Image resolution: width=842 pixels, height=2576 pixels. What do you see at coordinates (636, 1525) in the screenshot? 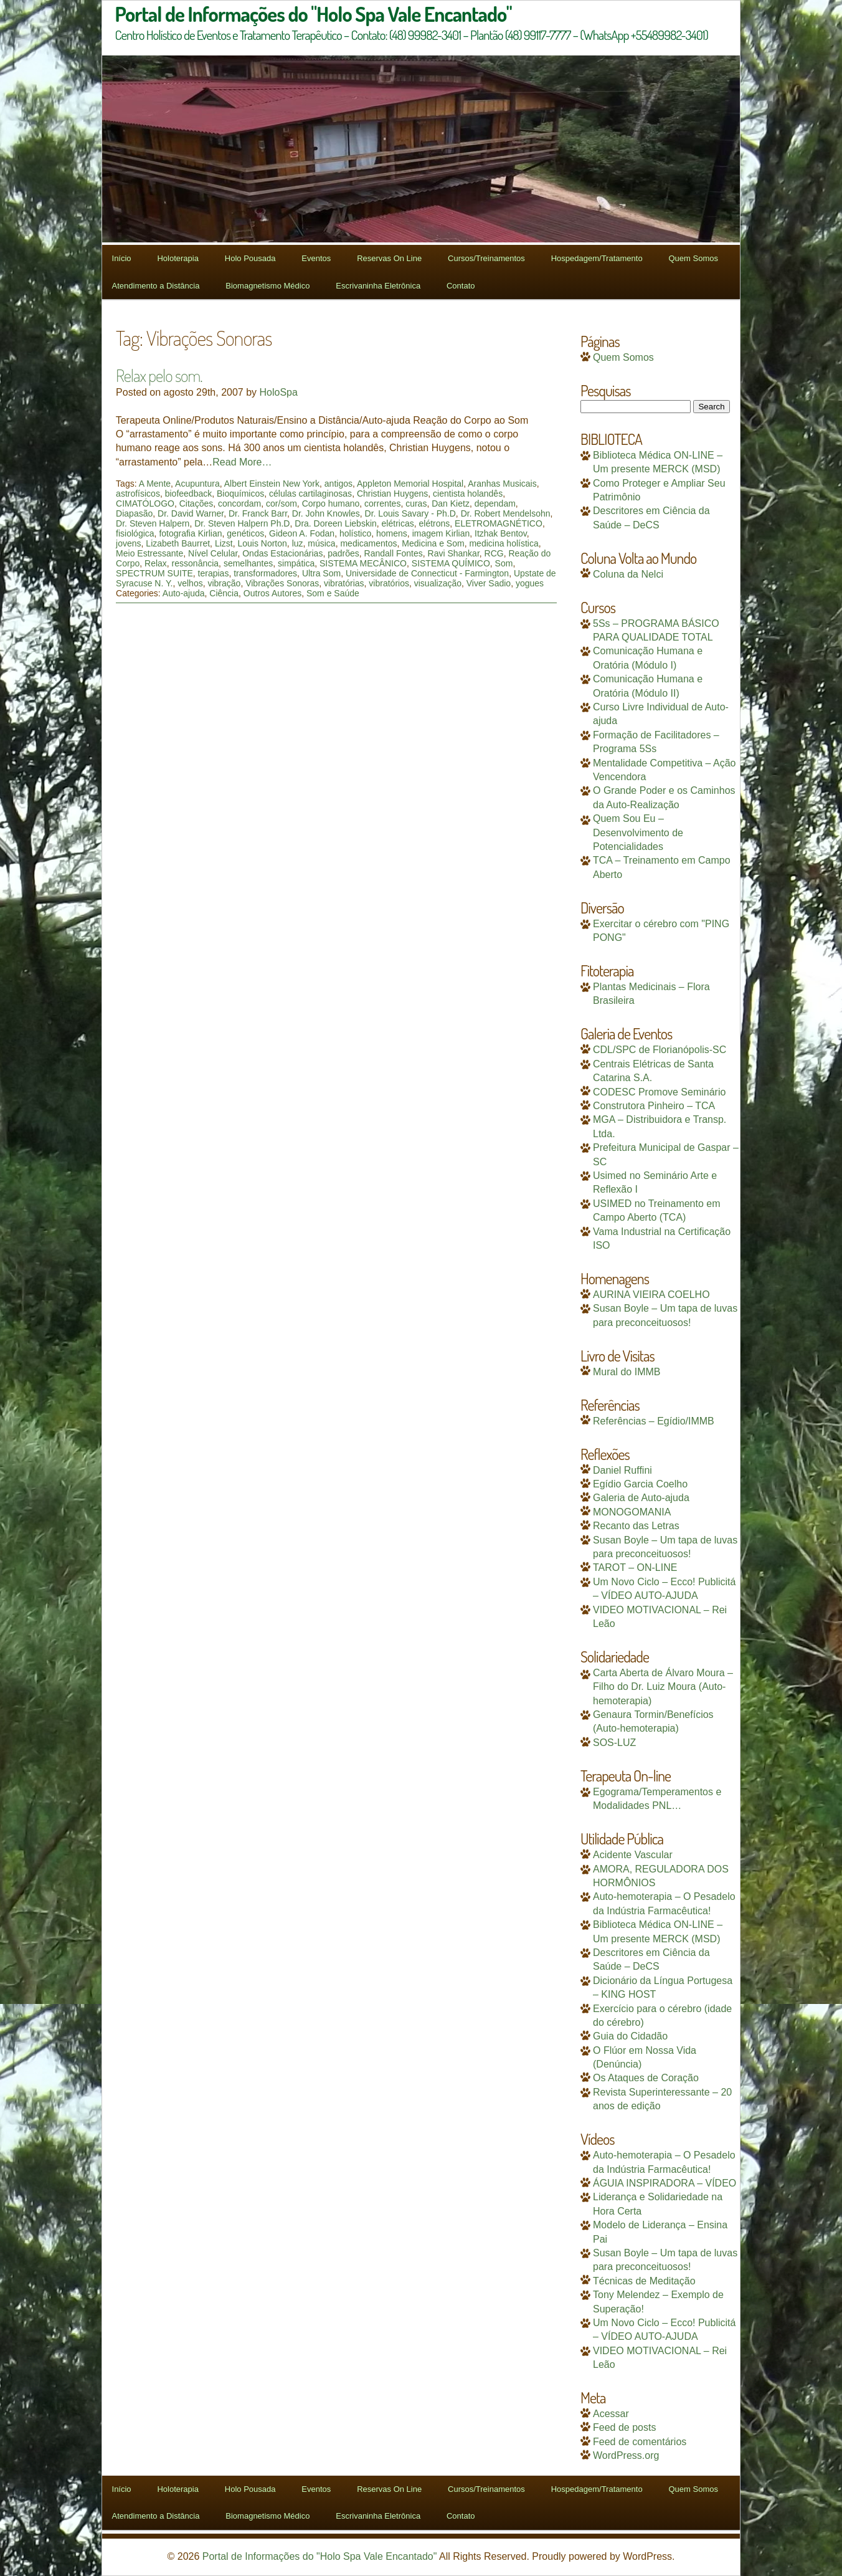
I see `Recanto das Letras` at bounding box center [636, 1525].